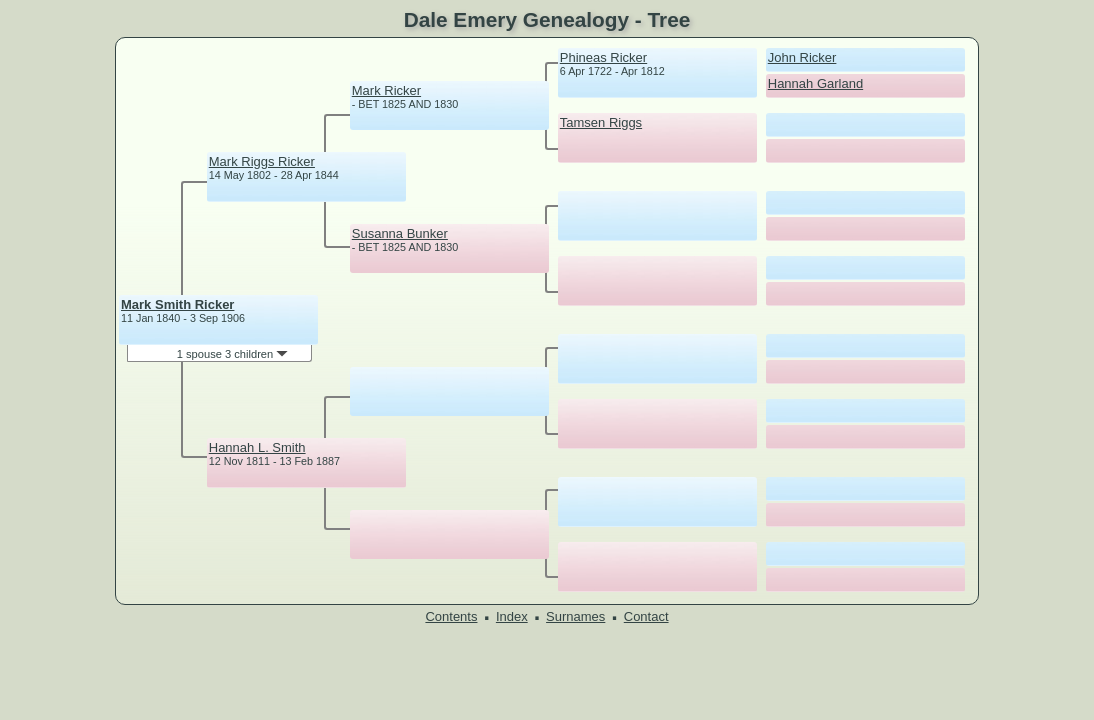 This screenshot has width=1094, height=720. Describe the element at coordinates (646, 616) in the screenshot. I see `Contact` at that location.